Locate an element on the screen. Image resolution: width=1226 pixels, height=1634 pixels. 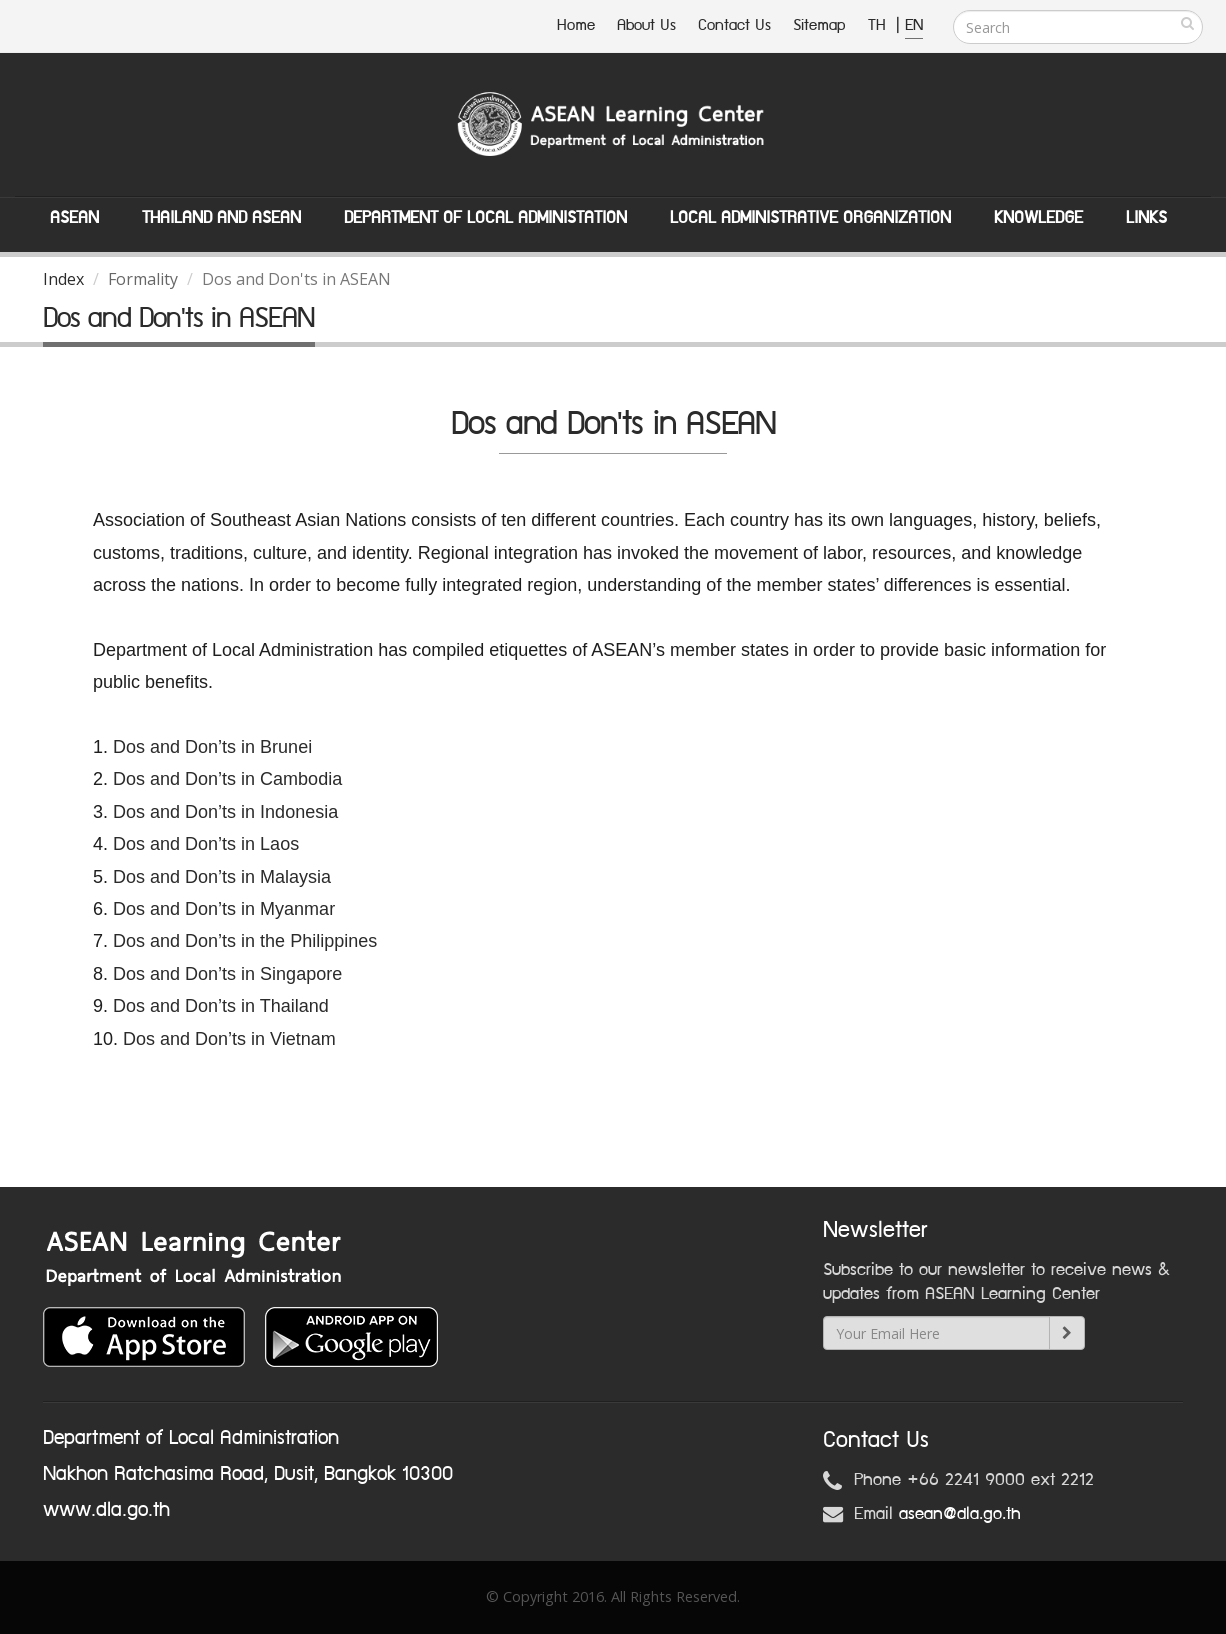
Home is located at coordinates (576, 25).